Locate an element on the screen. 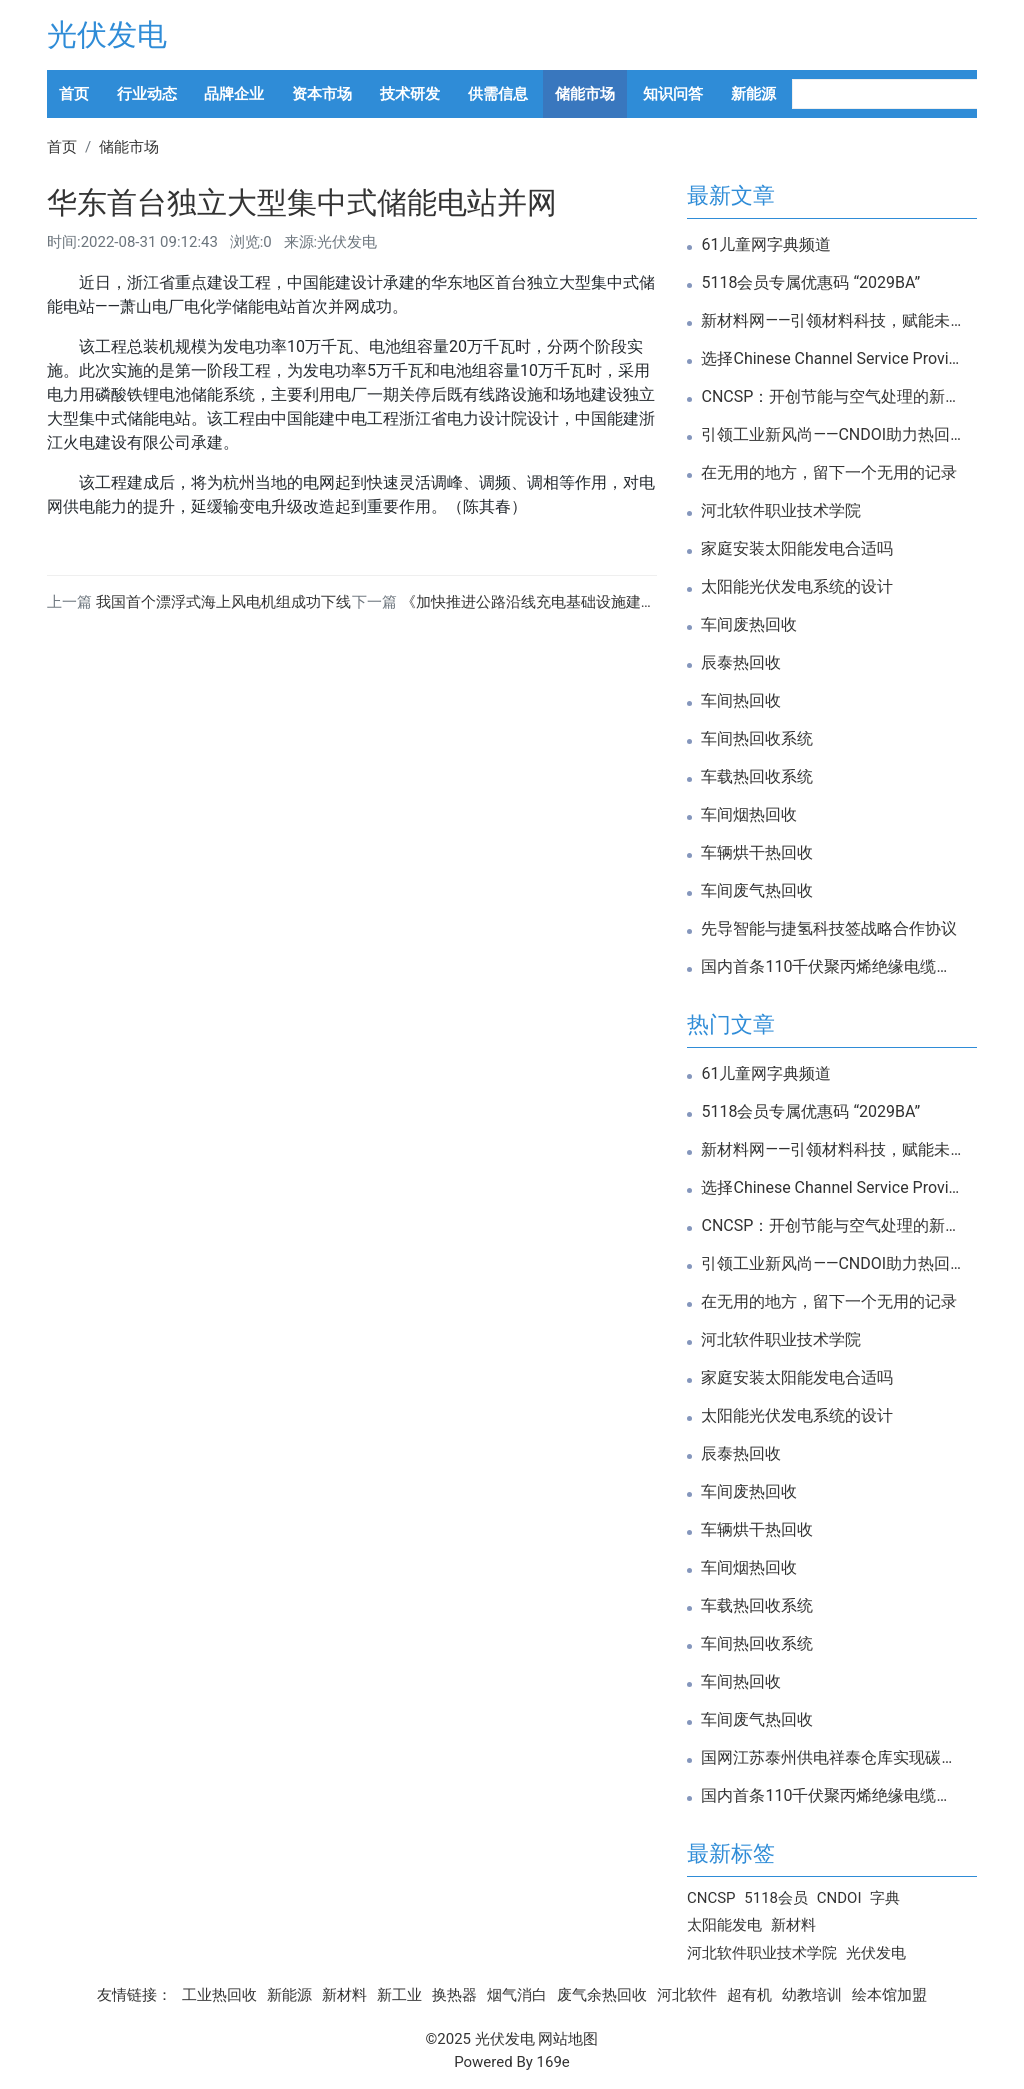 This screenshot has width=1024, height=2089. 首页 is located at coordinates (74, 94).